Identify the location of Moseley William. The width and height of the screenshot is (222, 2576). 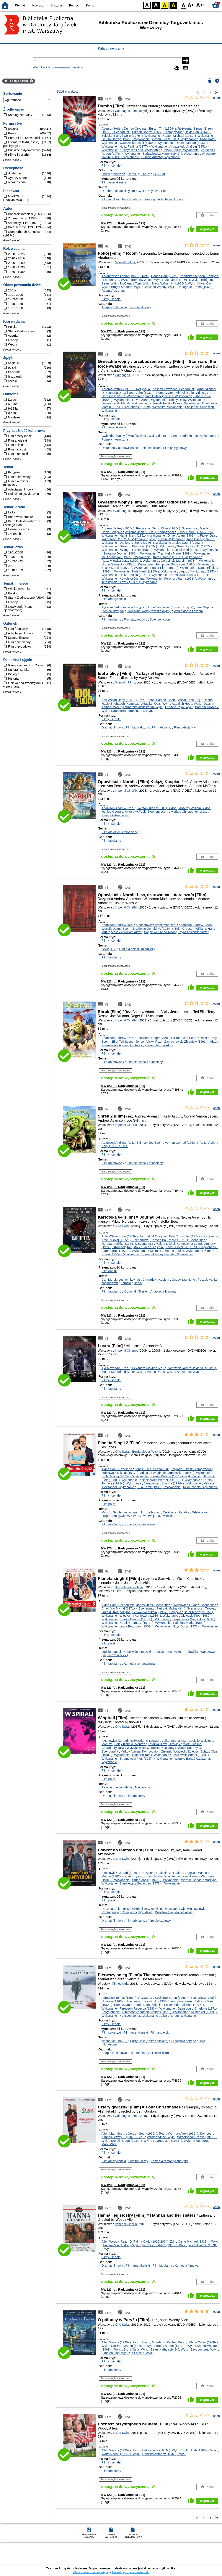
(126, 932).